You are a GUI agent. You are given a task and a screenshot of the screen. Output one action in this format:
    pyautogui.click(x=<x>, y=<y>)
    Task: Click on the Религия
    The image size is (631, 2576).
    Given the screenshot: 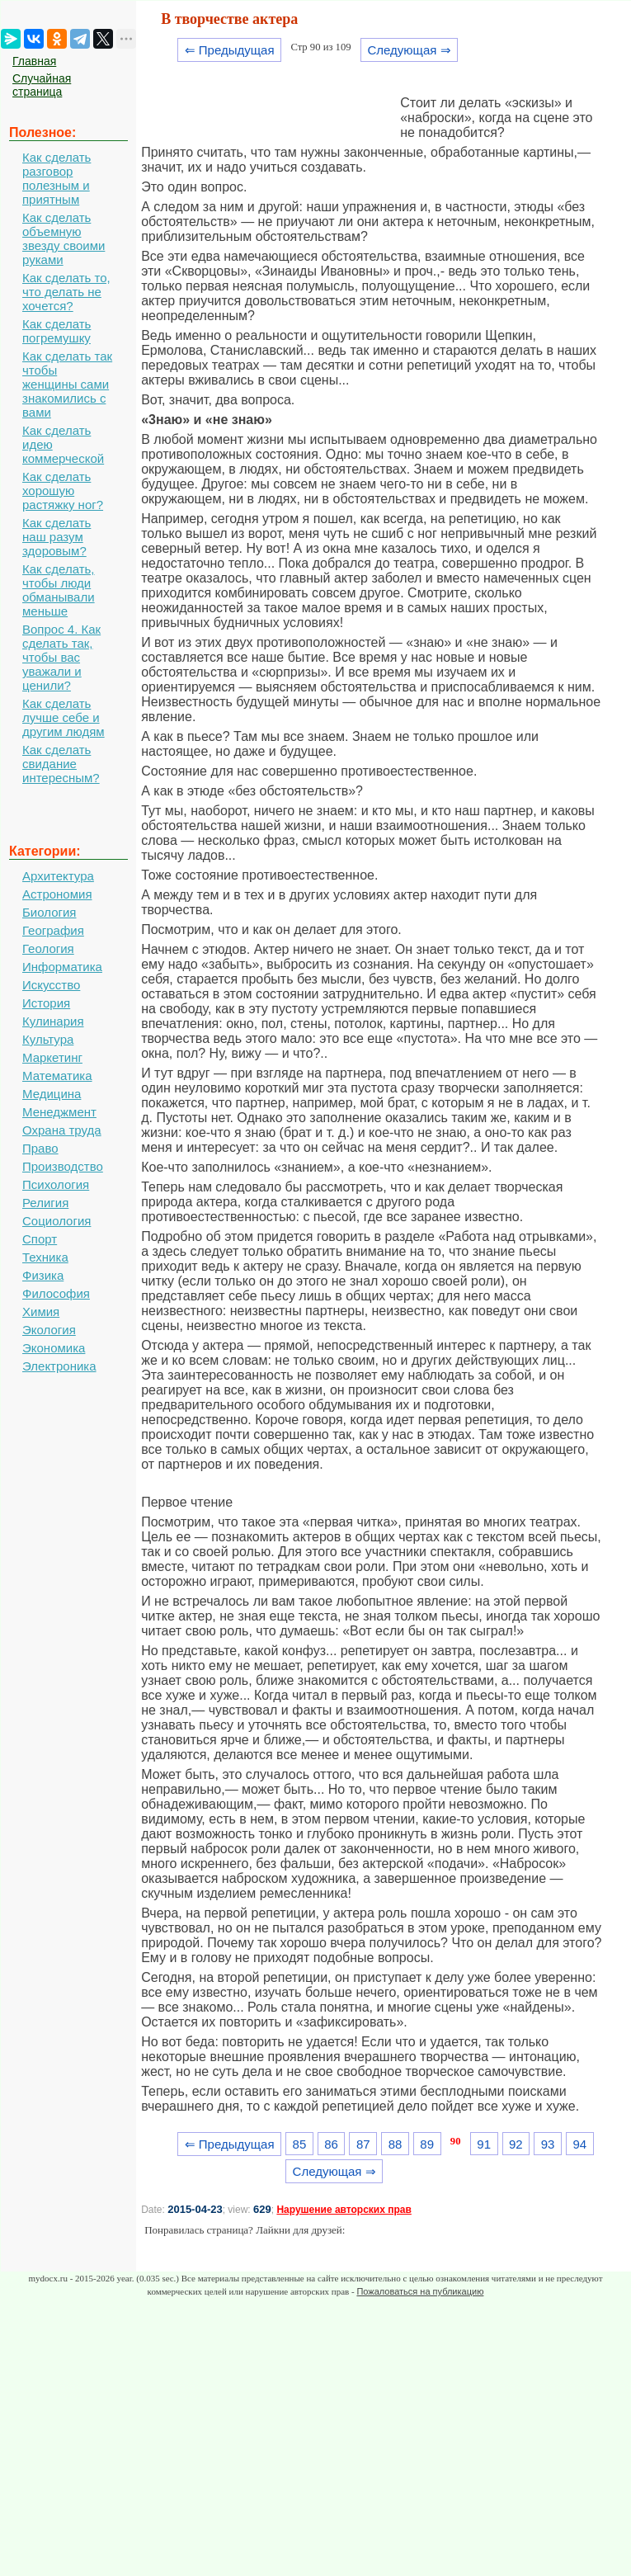 What is the action you would take?
    pyautogui.click(x=45, y=1203)
    